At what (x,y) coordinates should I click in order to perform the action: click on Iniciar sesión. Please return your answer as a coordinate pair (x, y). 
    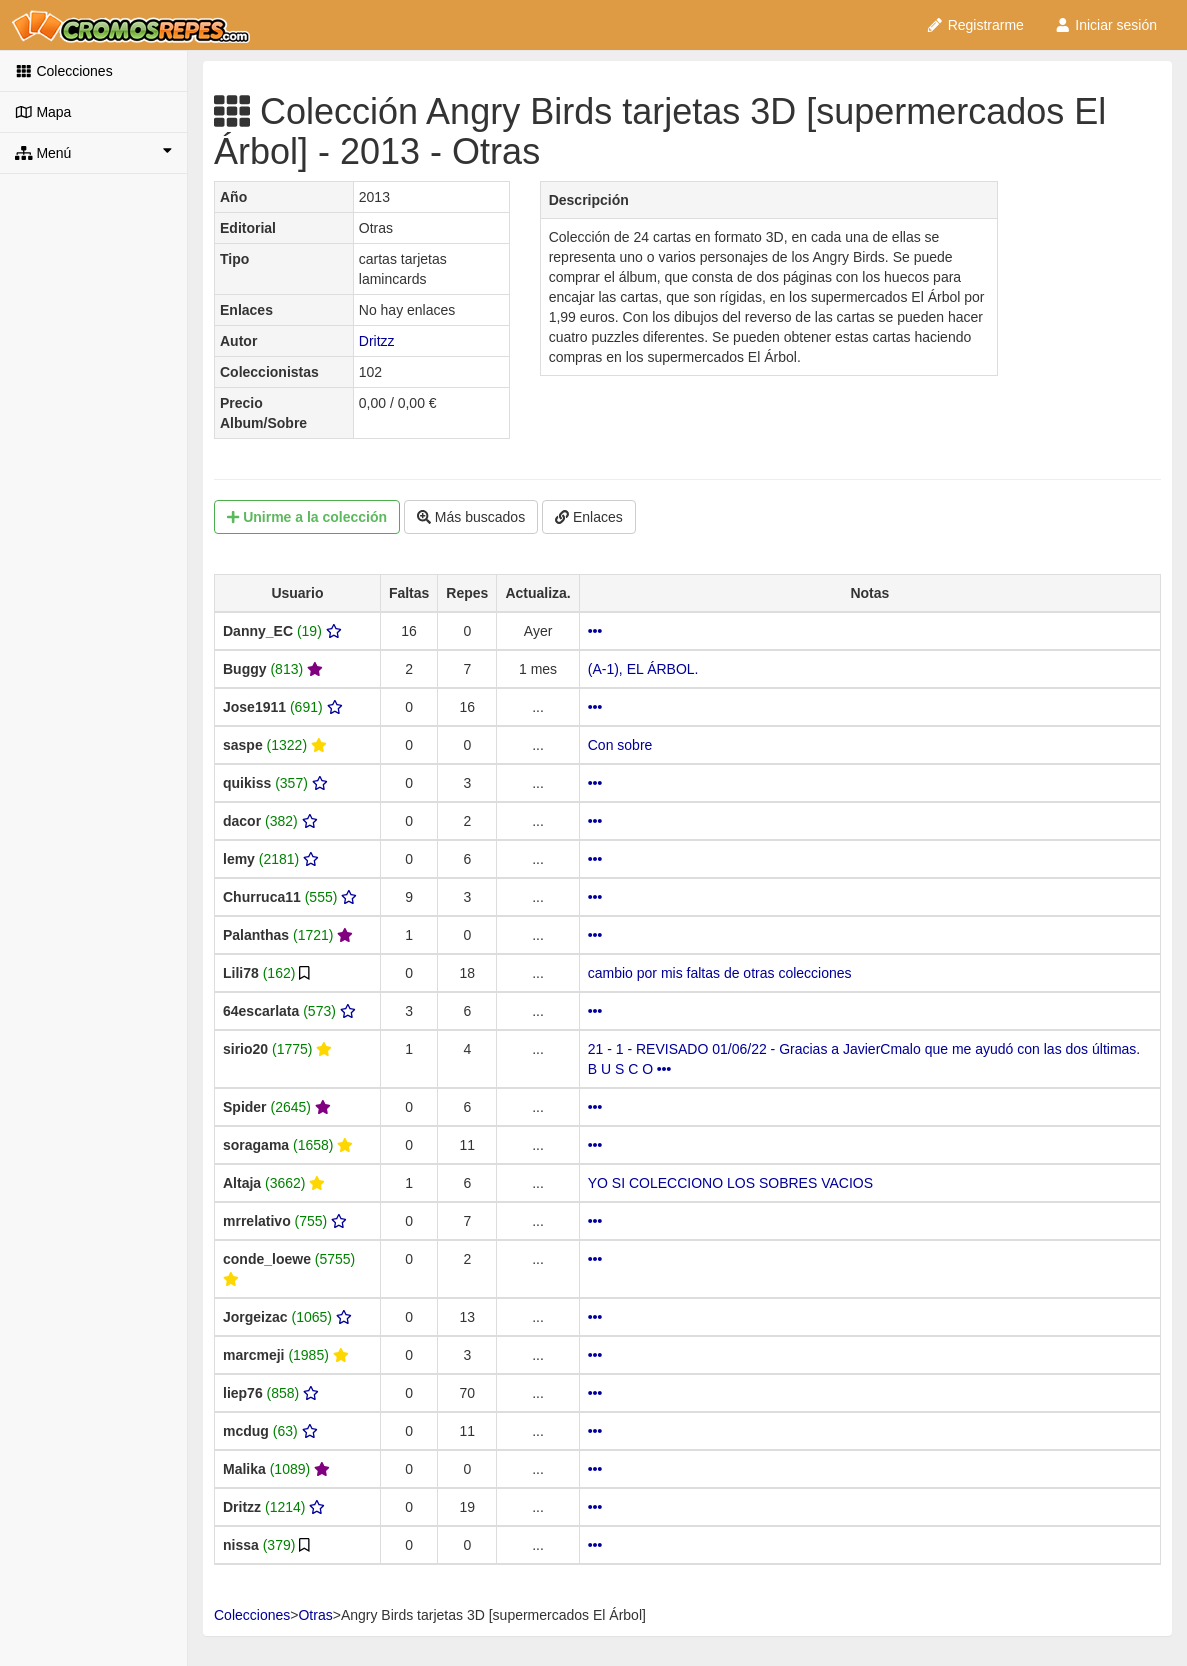
    Looking at the image, I should click on (1105, 25).